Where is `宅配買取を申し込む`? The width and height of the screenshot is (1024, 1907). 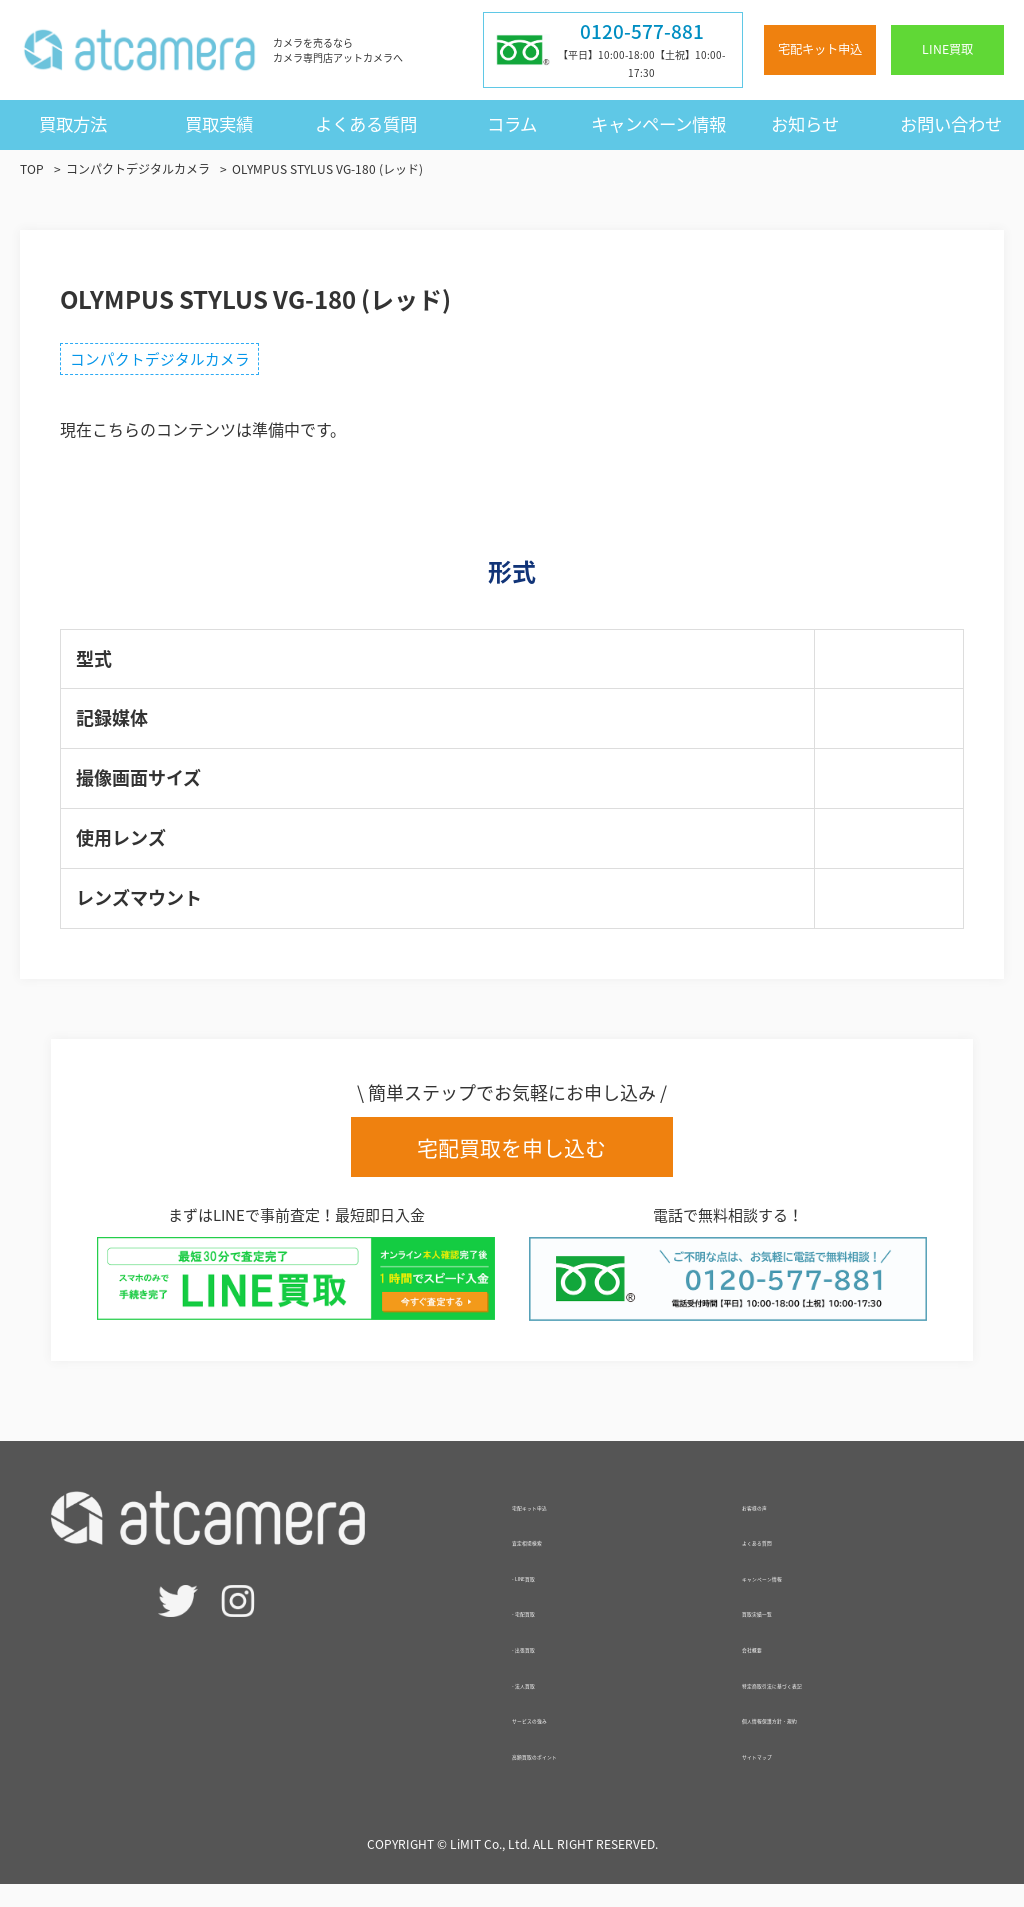 宅配買取を申し込む is located at coordinates (511, 1155).